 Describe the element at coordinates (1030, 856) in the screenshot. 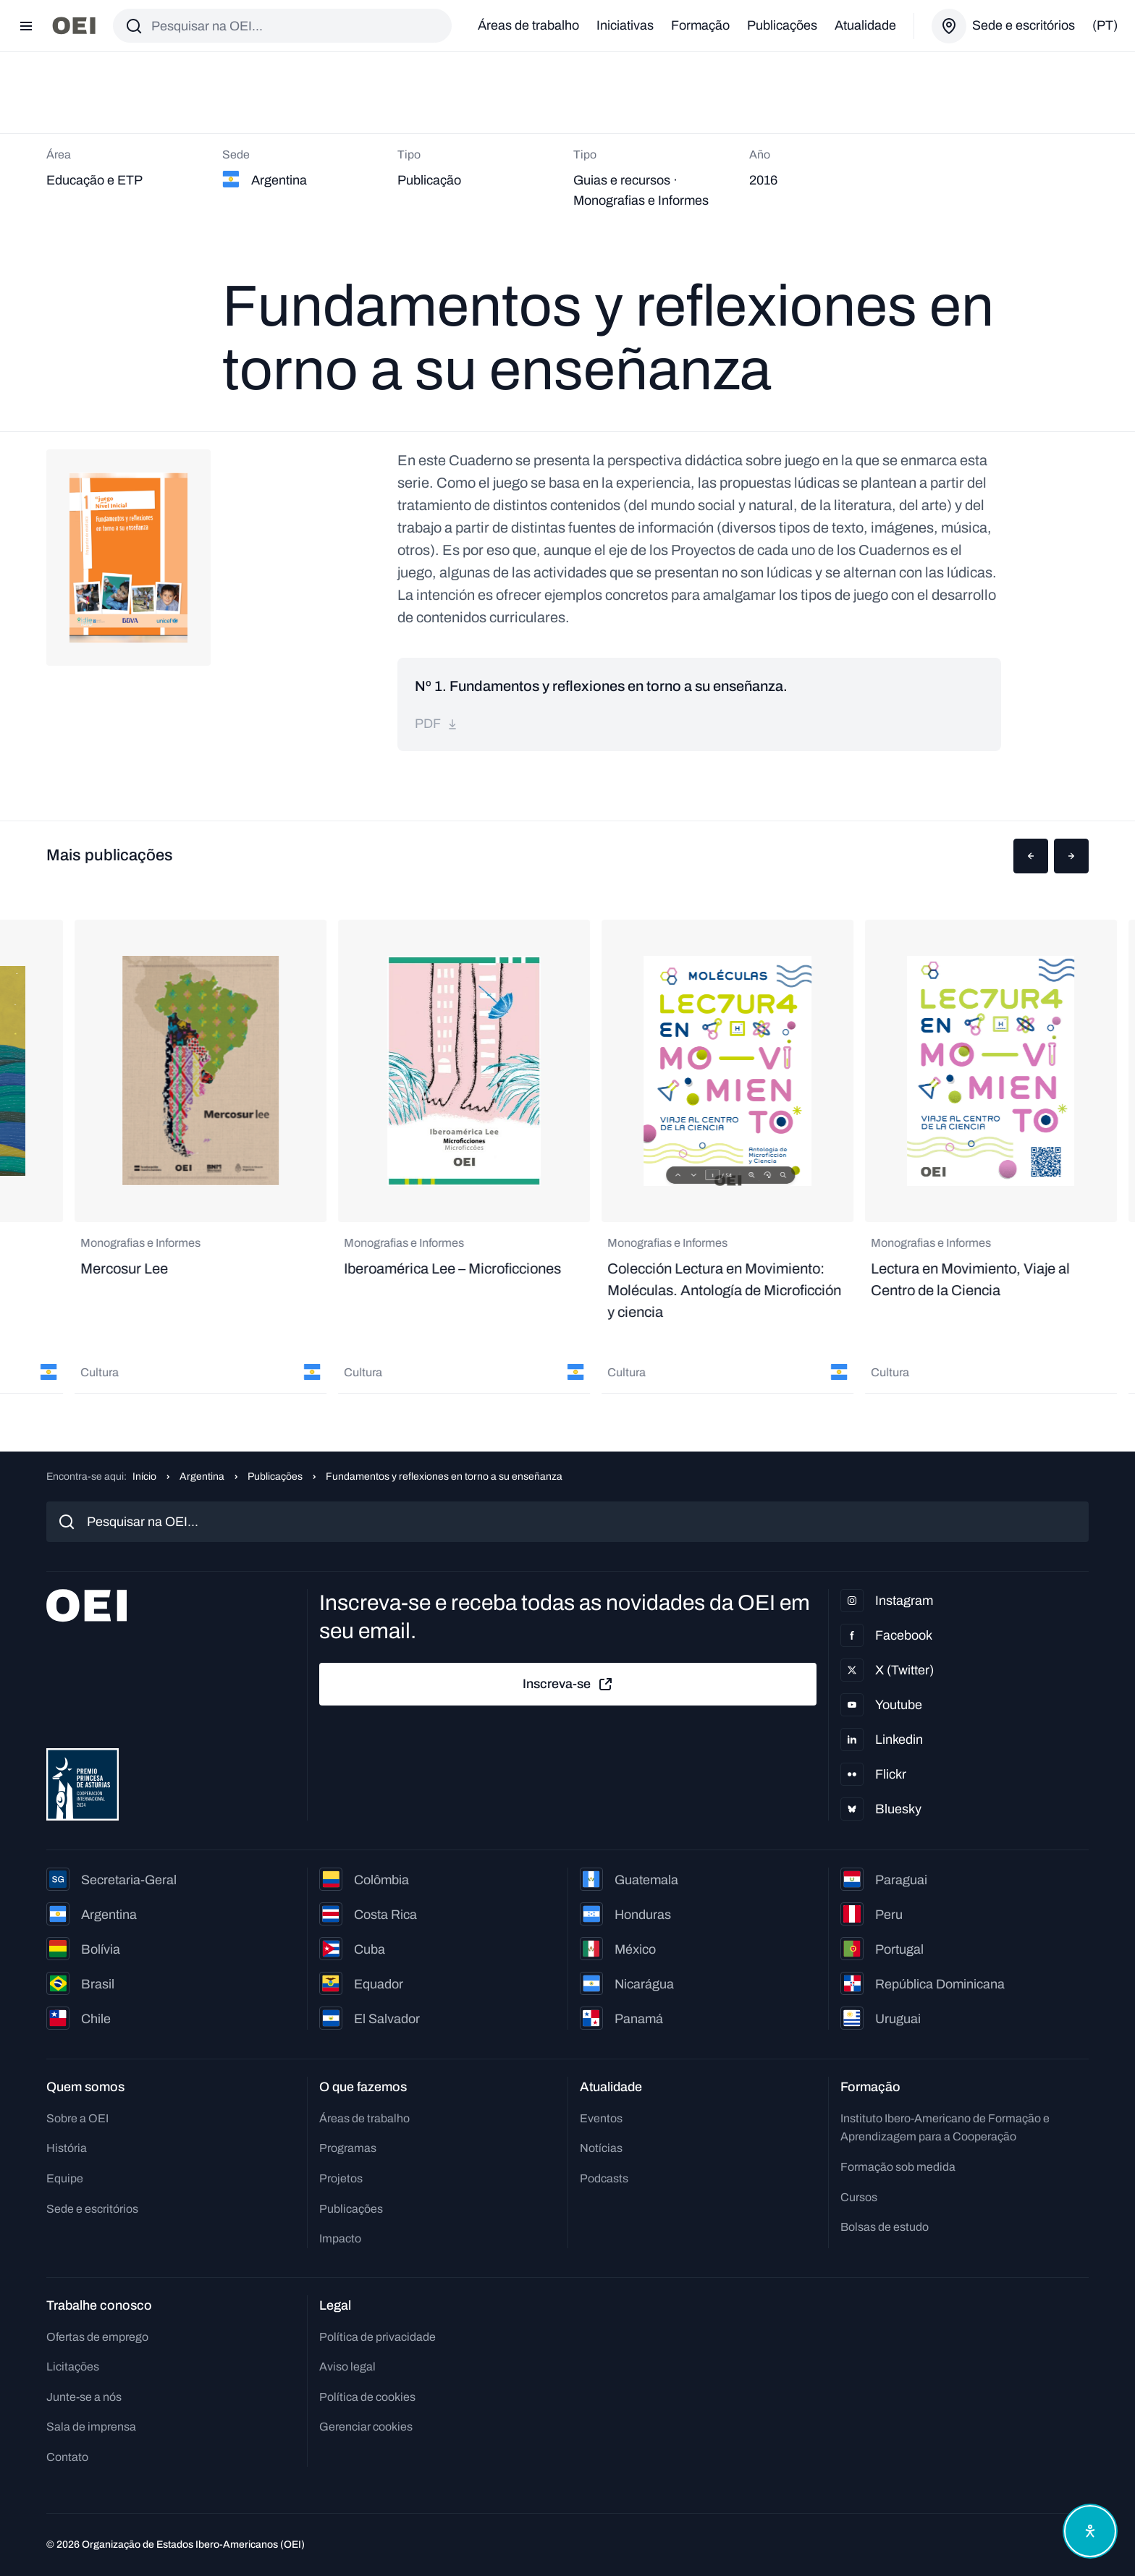

I see `[button]` at that location.